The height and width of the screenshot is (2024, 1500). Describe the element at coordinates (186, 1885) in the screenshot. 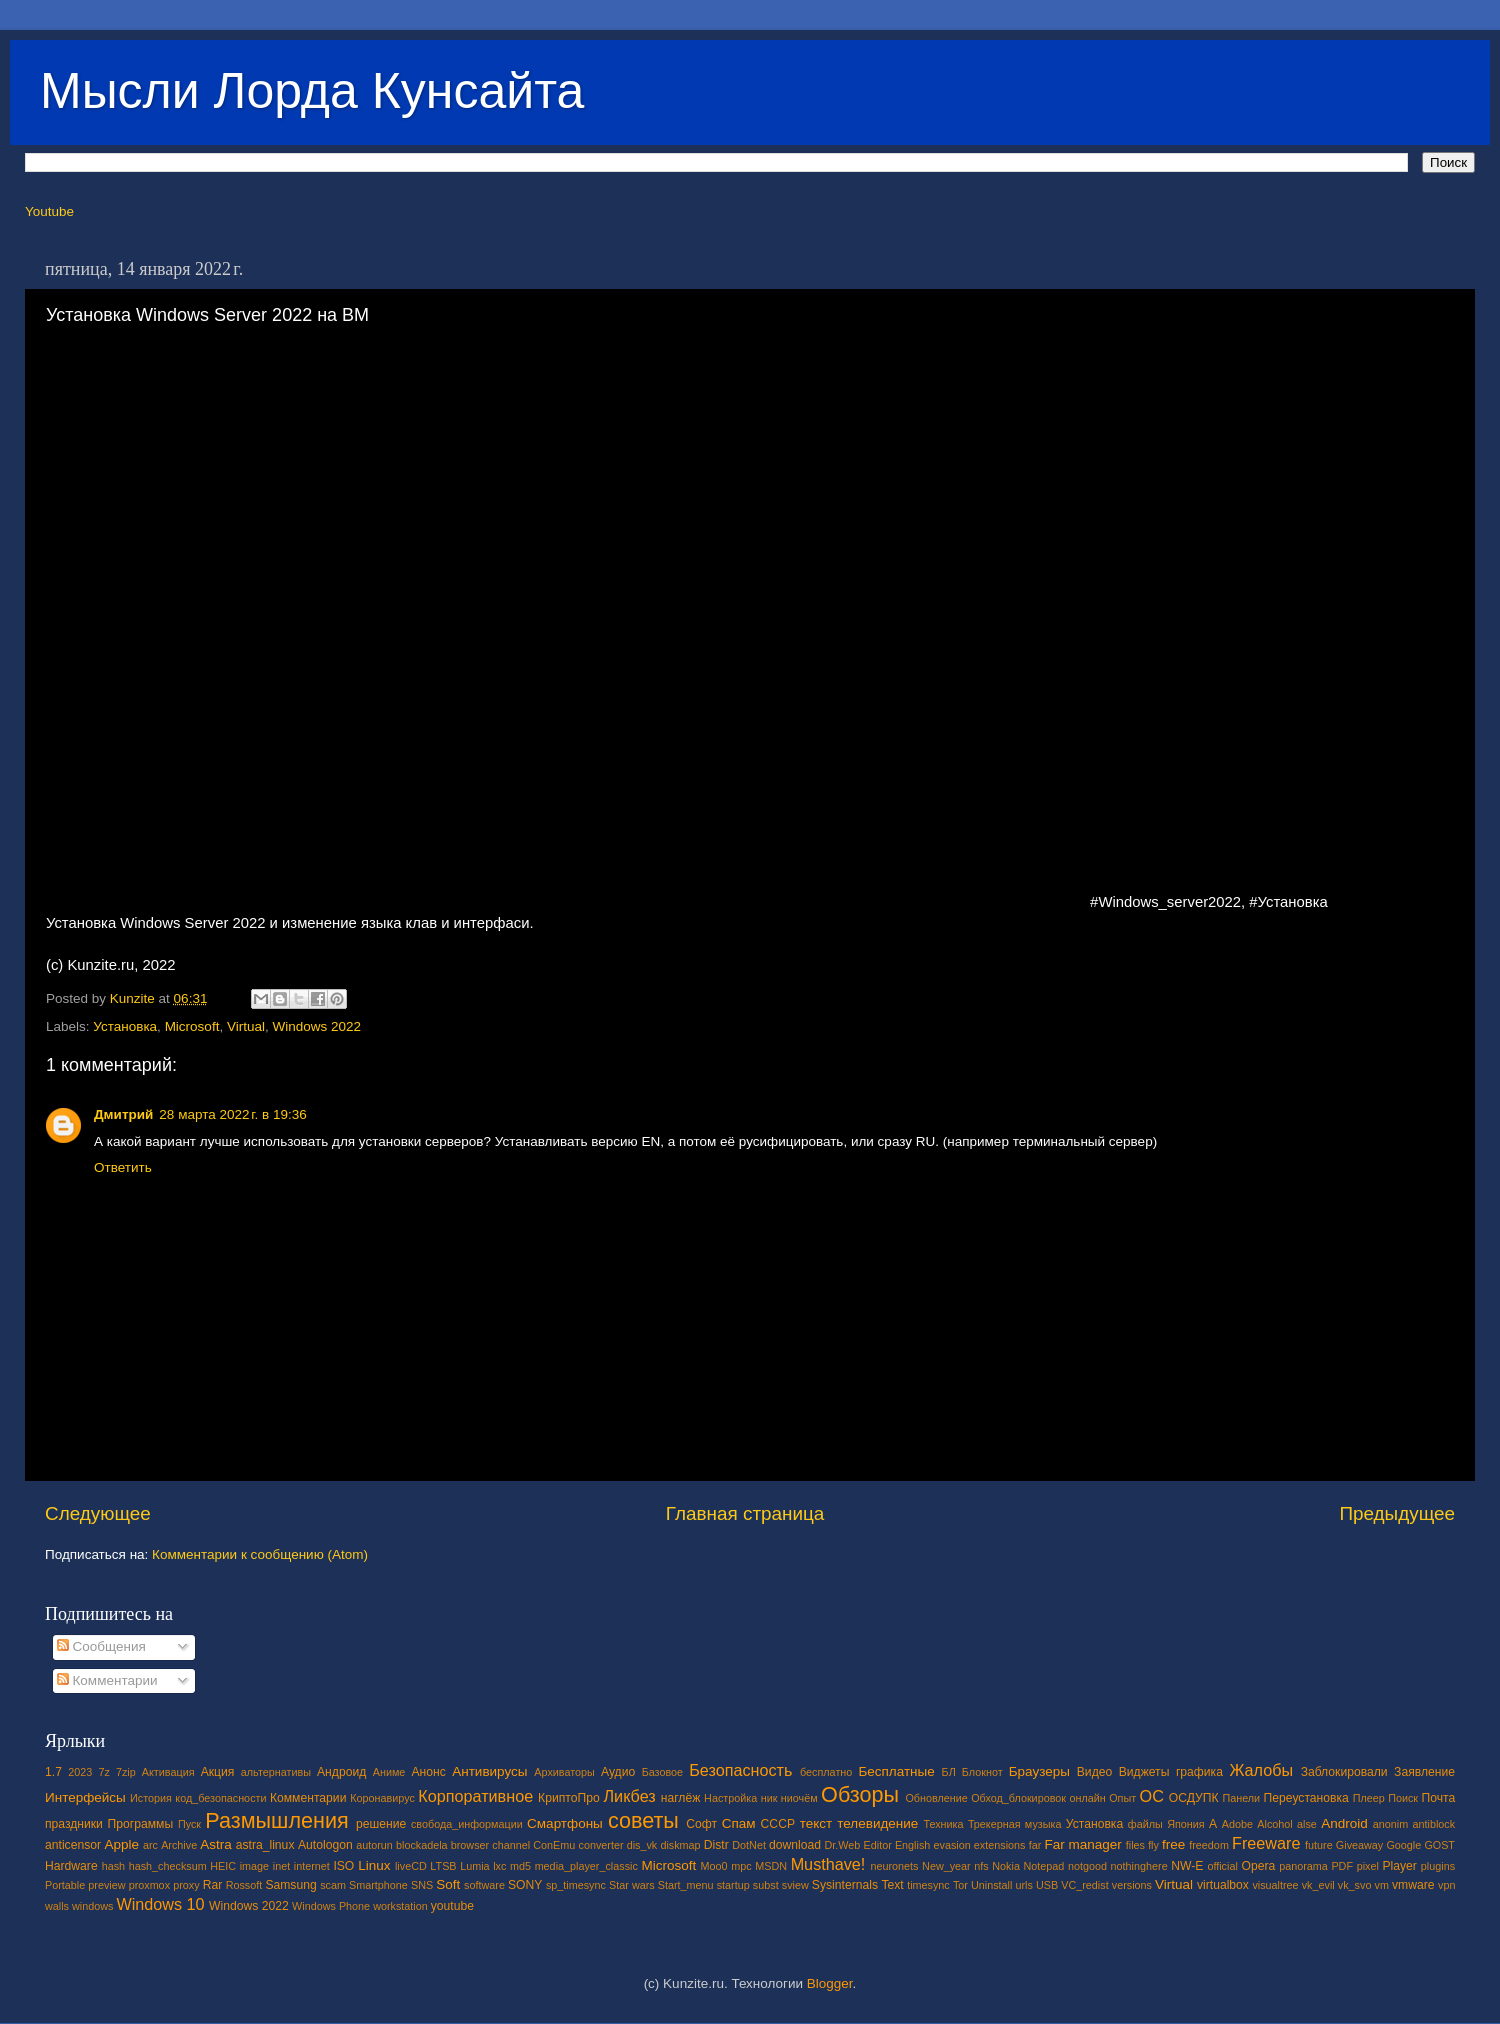

I see `proxy` at that location.